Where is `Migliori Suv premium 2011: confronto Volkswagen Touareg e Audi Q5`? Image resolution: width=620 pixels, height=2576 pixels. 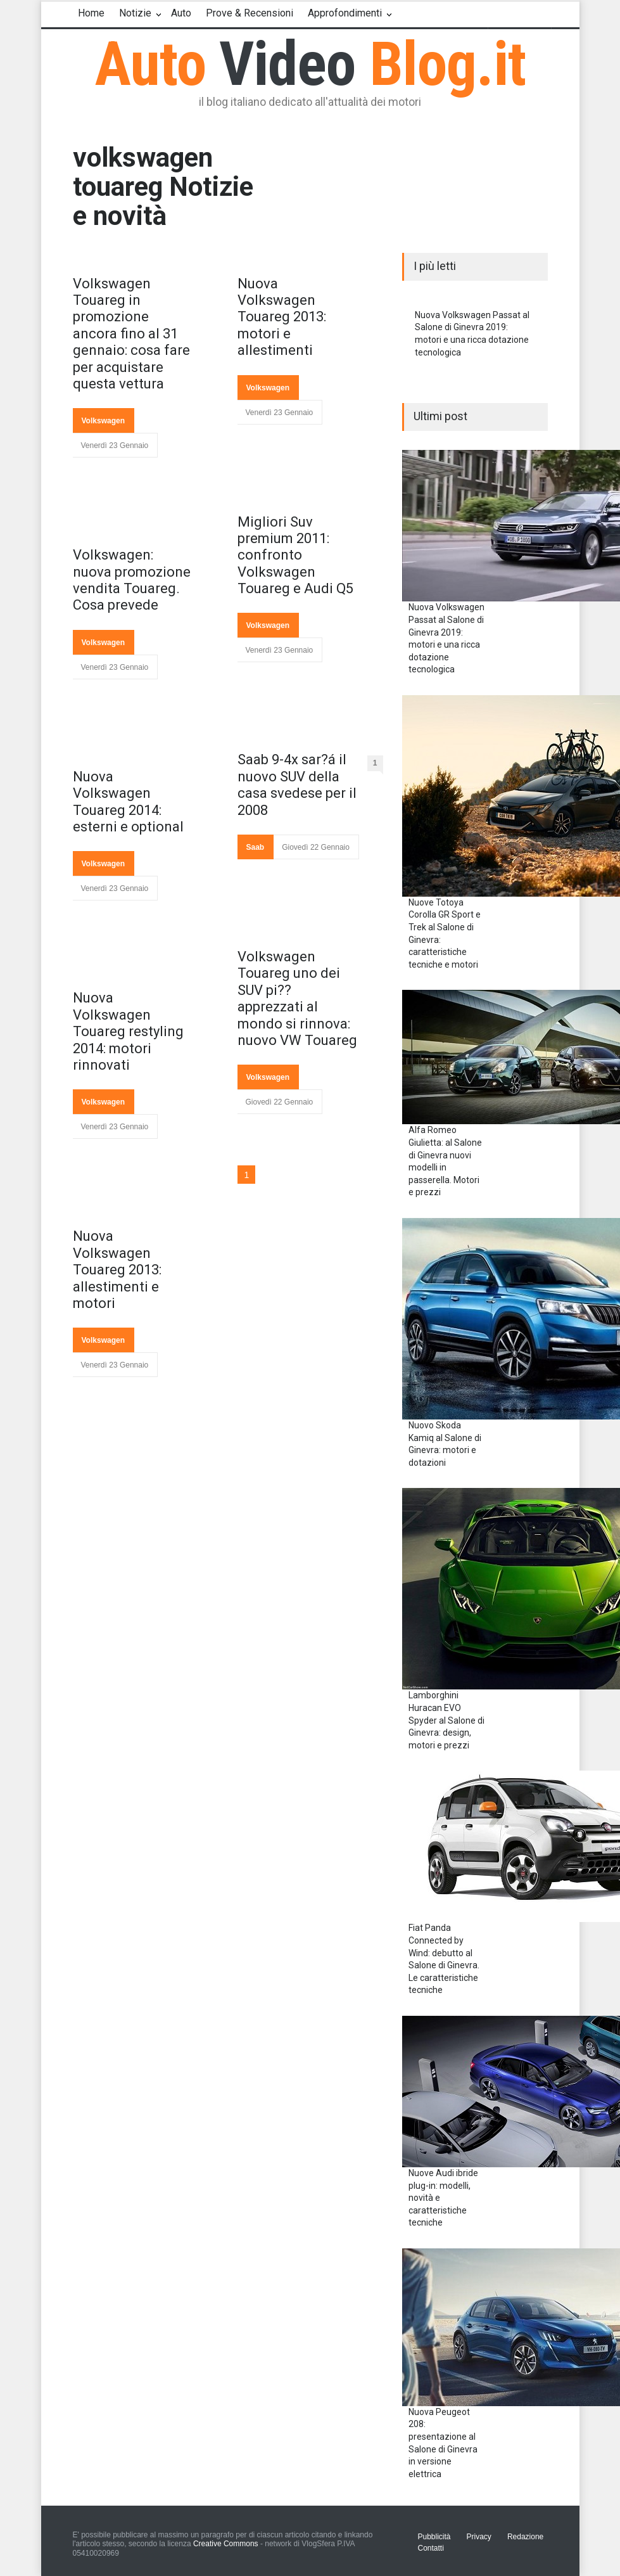 Migliori Suv premium 2011: confronto Volkswagen Touareg e Audi Q5 is located at coordinates (295, 555).